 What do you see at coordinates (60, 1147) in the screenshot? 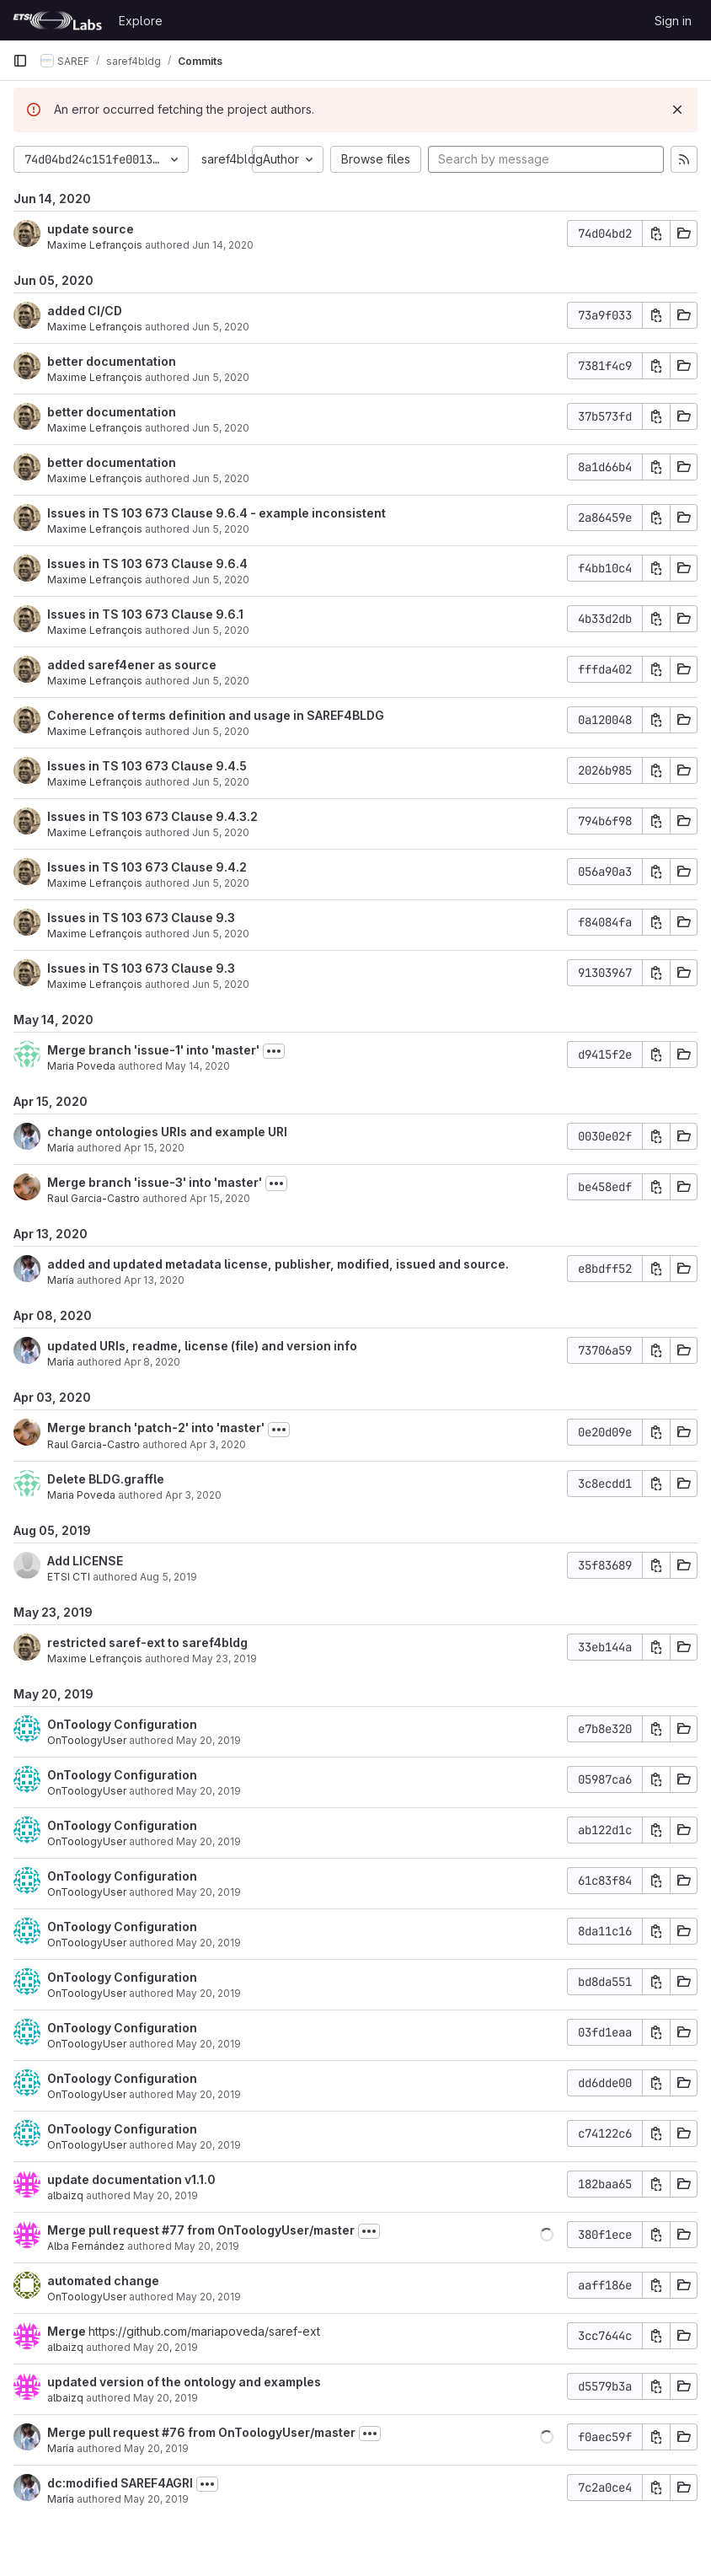
I see `María` at bounding box center [60, 1147].